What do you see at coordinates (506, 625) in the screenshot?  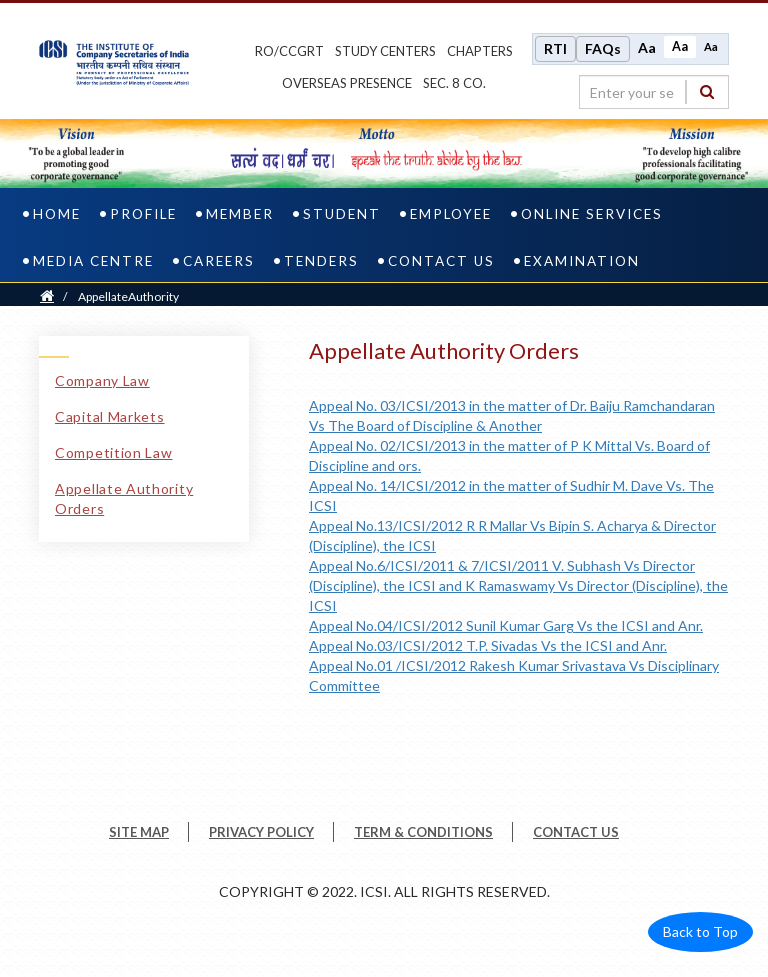 I see `Appeal No.04/ICSI/2012 Sunil Kumar Garg Vs the ICSI and Anr.` at bounding box center [506, 625].